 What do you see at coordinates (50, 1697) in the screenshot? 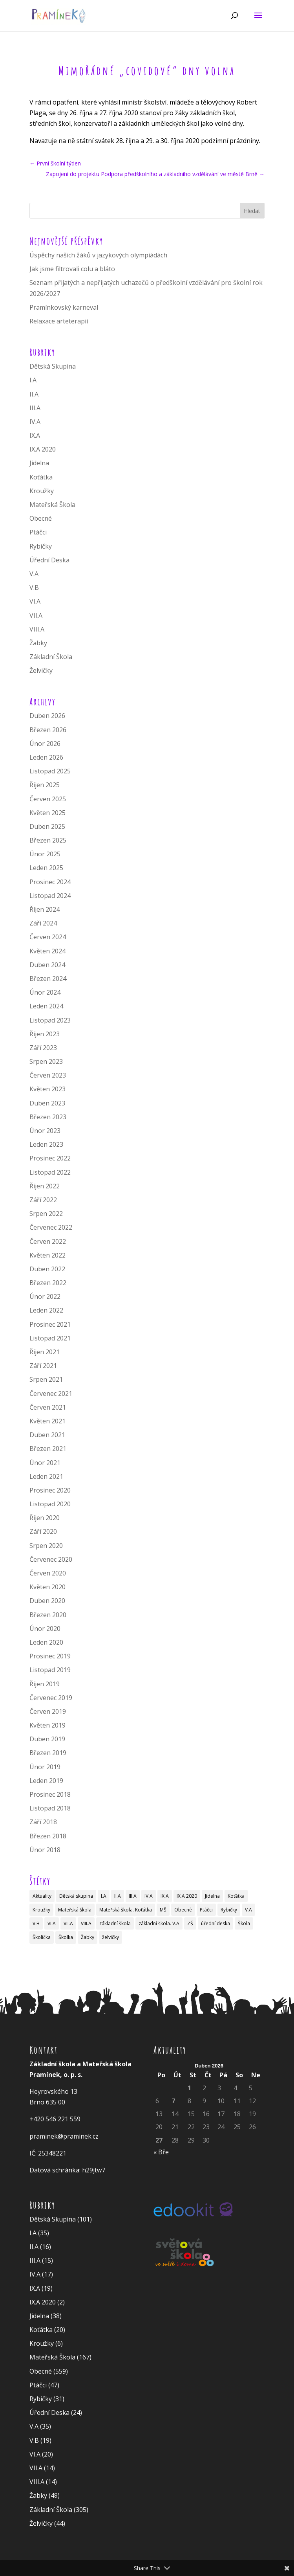
I see `Červenec 2019` at bounding box center [50, 1697].